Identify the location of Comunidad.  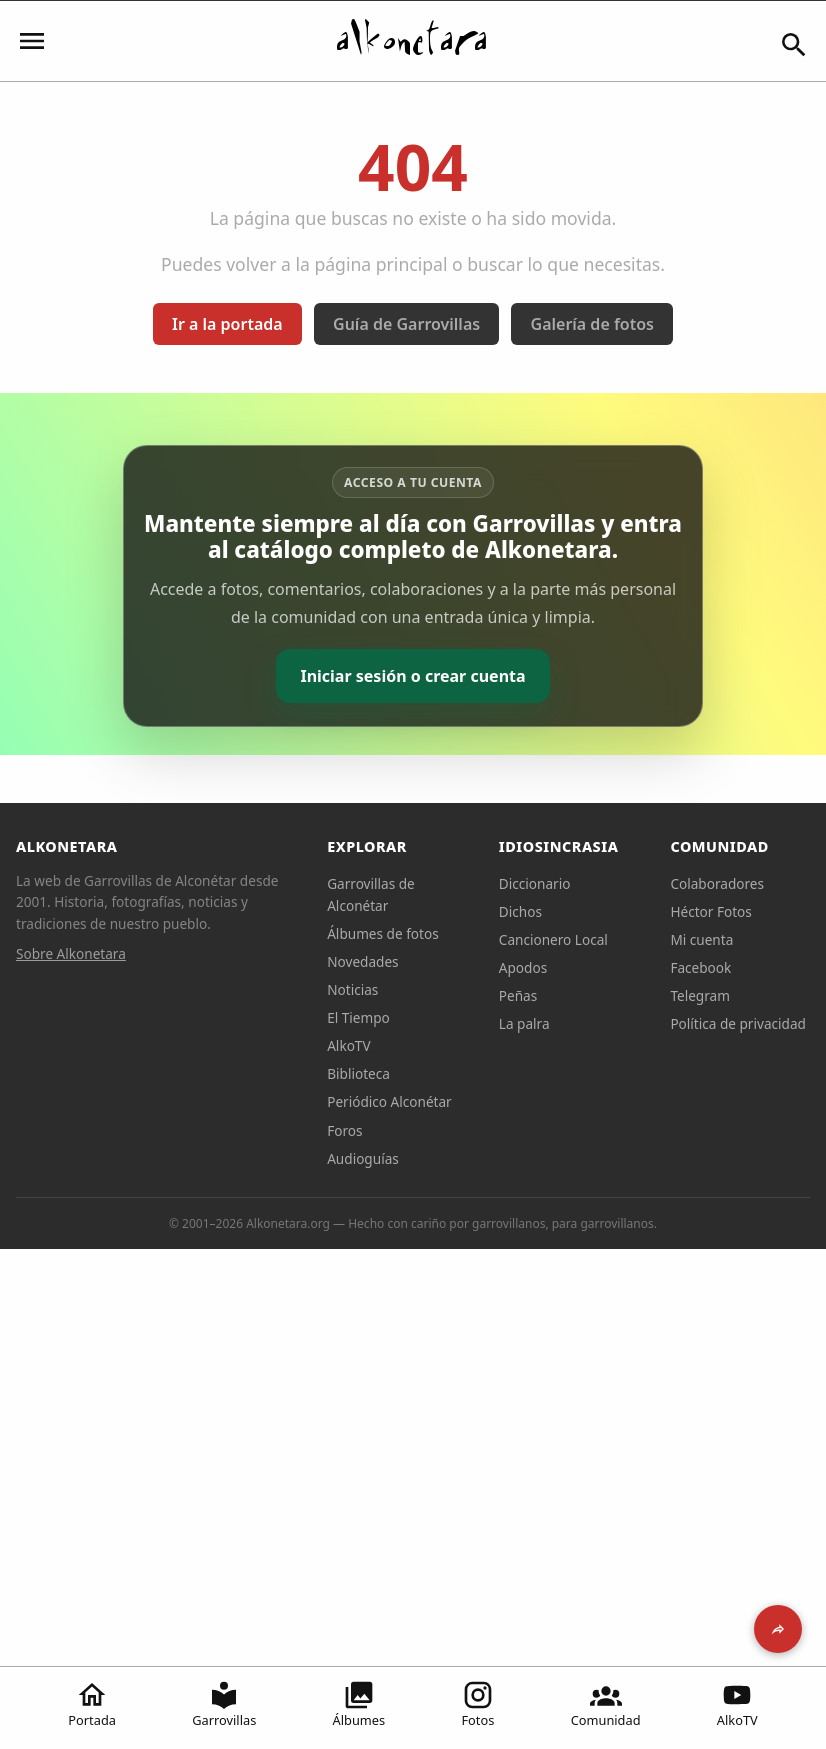
(606, 1704).